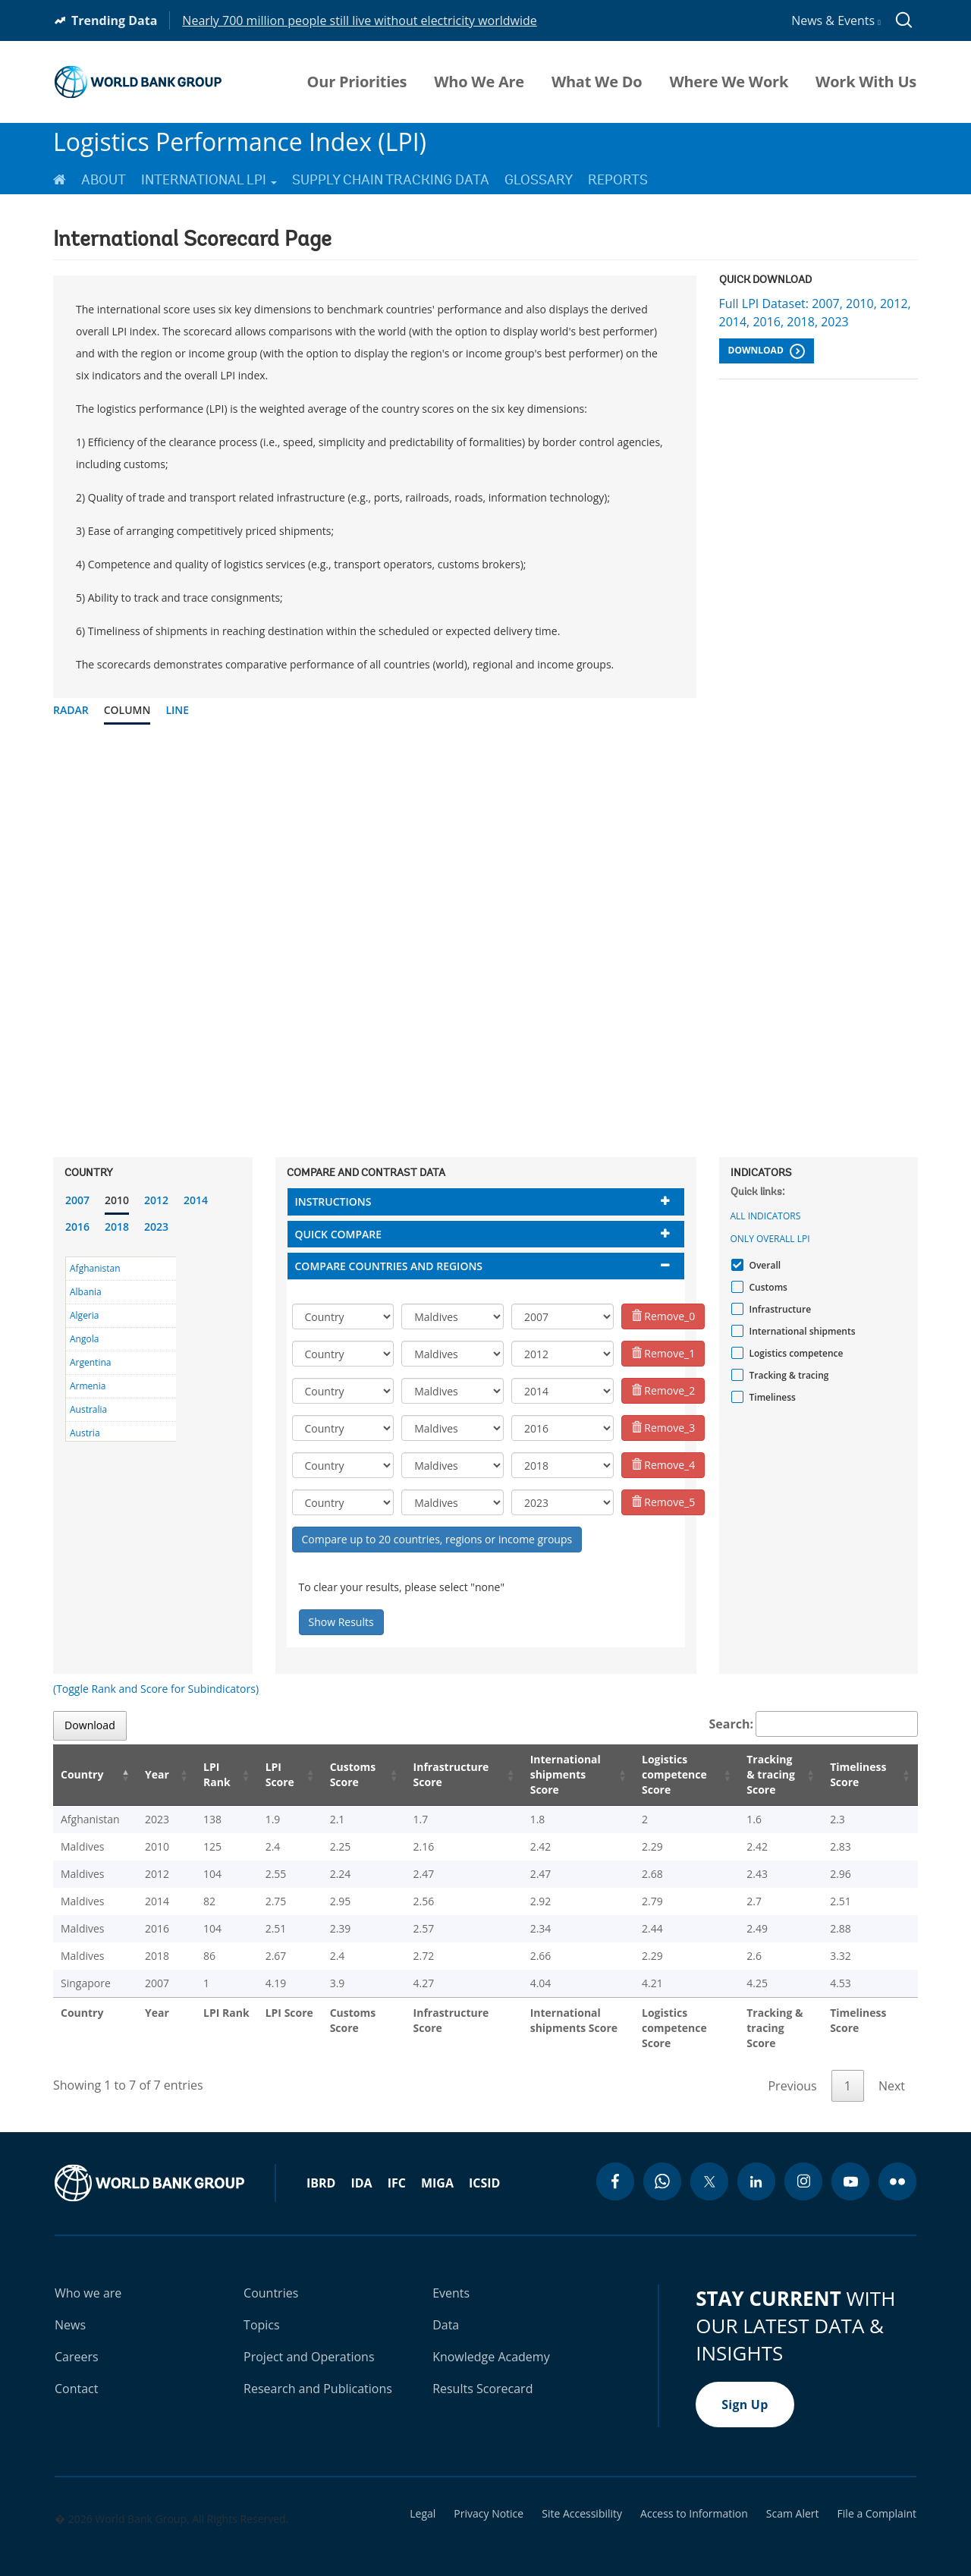  What do you see at coordinates (76, 2373) in the screenshot?
I see `Contact` at bounding box center [76, 2373].